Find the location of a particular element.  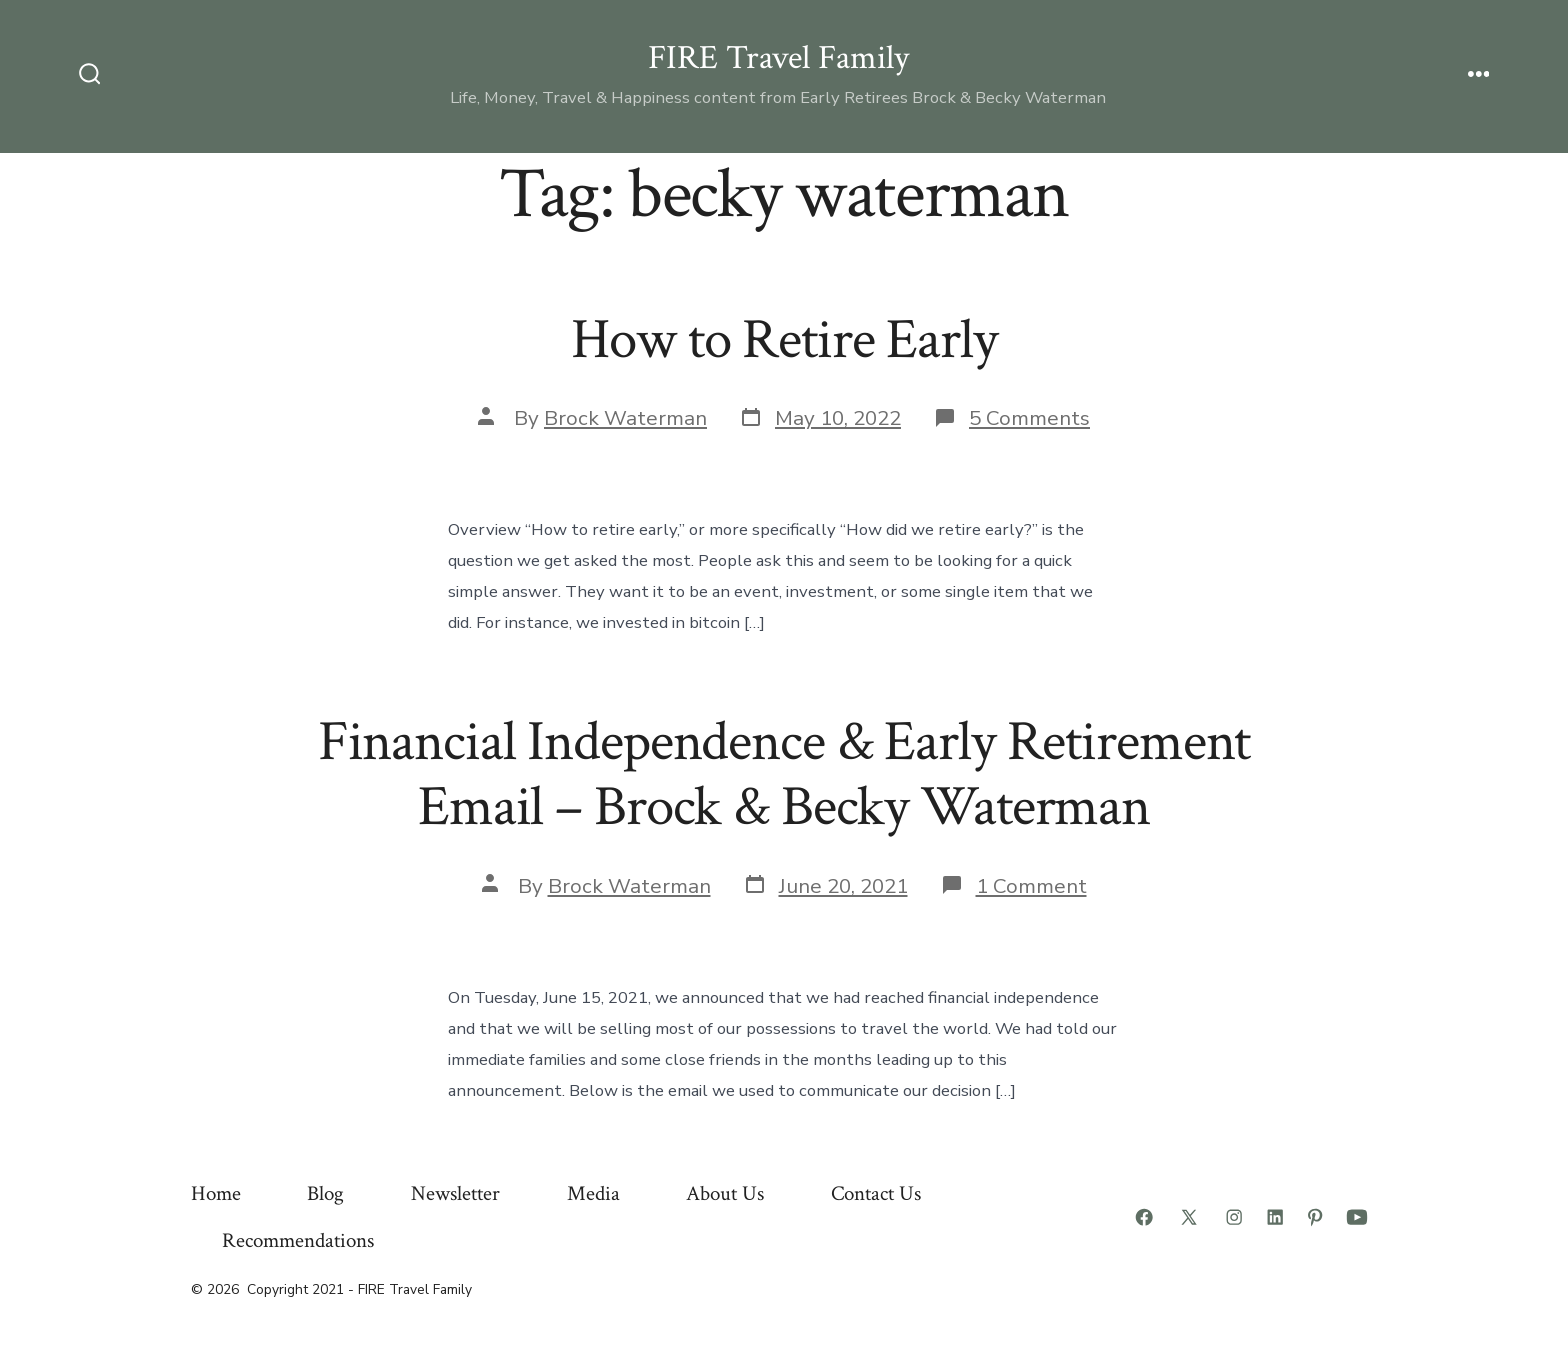

Financial Independence & Early Retirement Email – Brock & Becky Waterman is located at coordinates (784, 774).